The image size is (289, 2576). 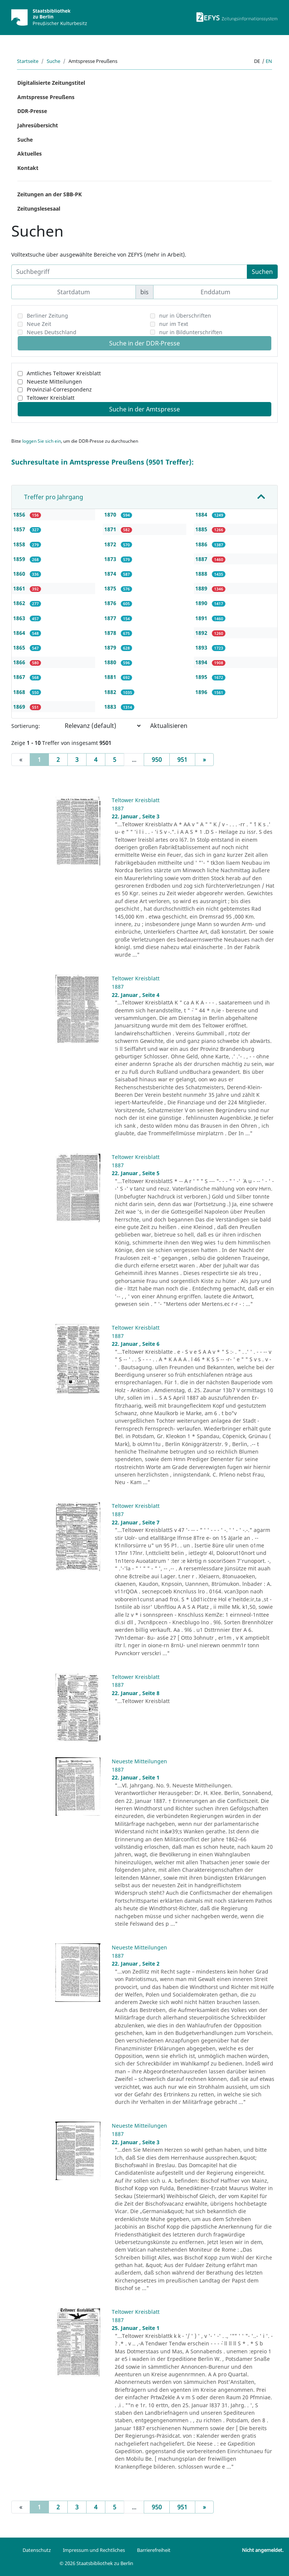 What do you see at coordinates (51, 332) in the screenshot?
I see `Neues Deutschland` at bounding box center [51, 332].